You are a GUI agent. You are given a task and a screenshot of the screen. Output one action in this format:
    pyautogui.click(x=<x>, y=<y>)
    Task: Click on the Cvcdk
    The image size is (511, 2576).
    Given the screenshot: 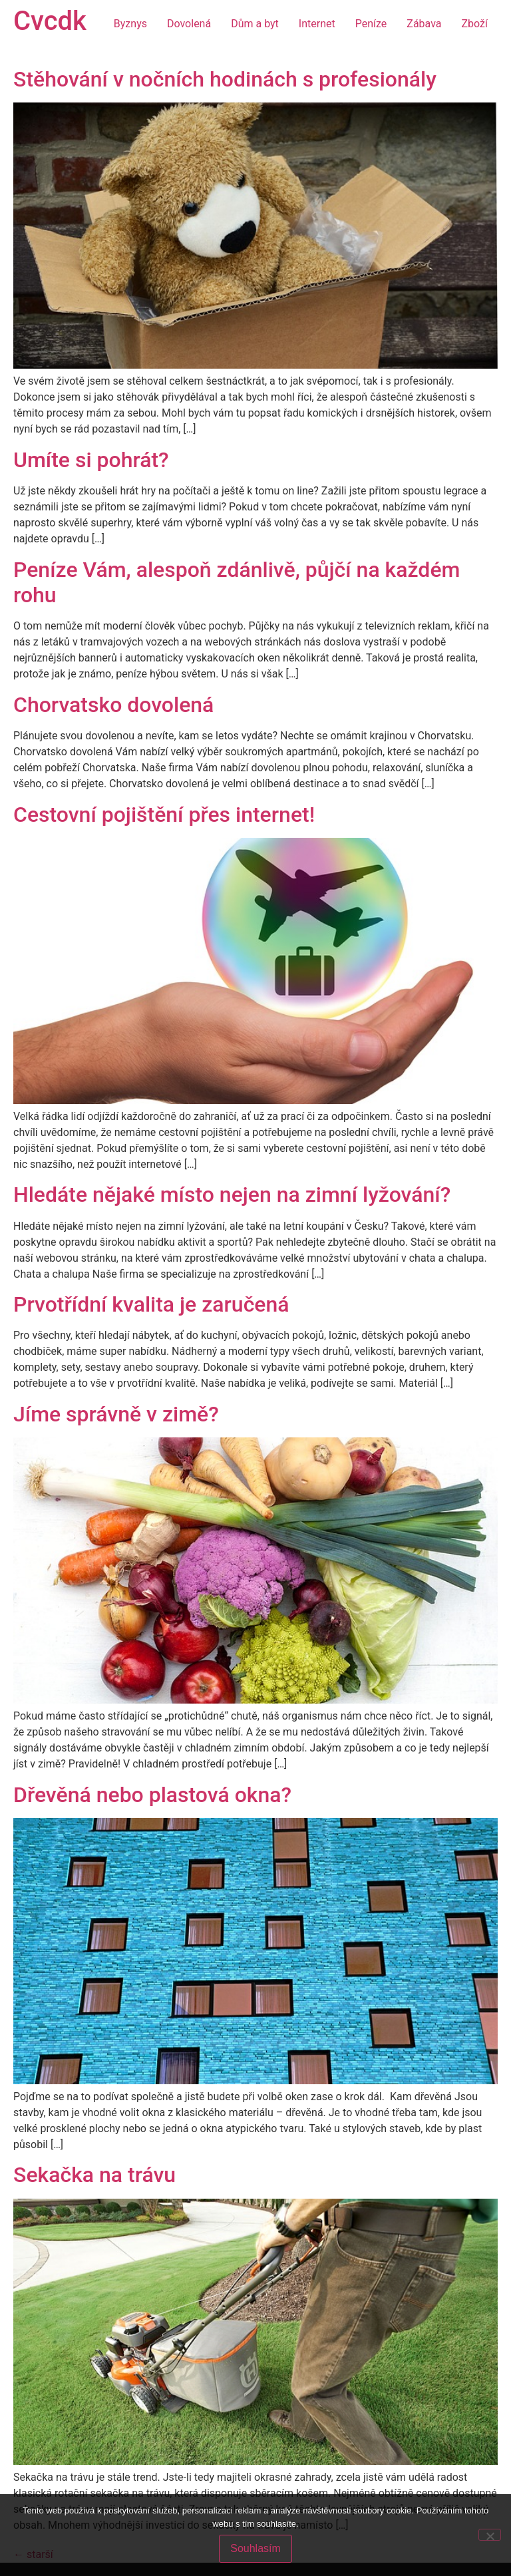 What is the action you would take?
    pyautogui.click(x=49, y=21)
    